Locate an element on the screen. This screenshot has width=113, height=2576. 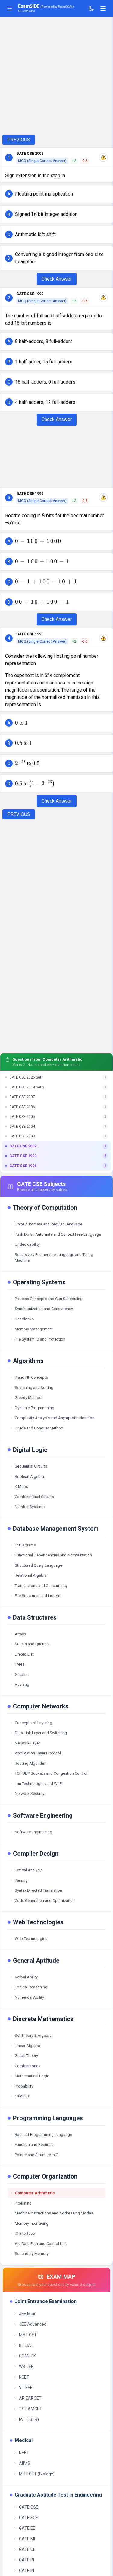
Finite Automata and Regular Language is located at coordinates (46, 1224).